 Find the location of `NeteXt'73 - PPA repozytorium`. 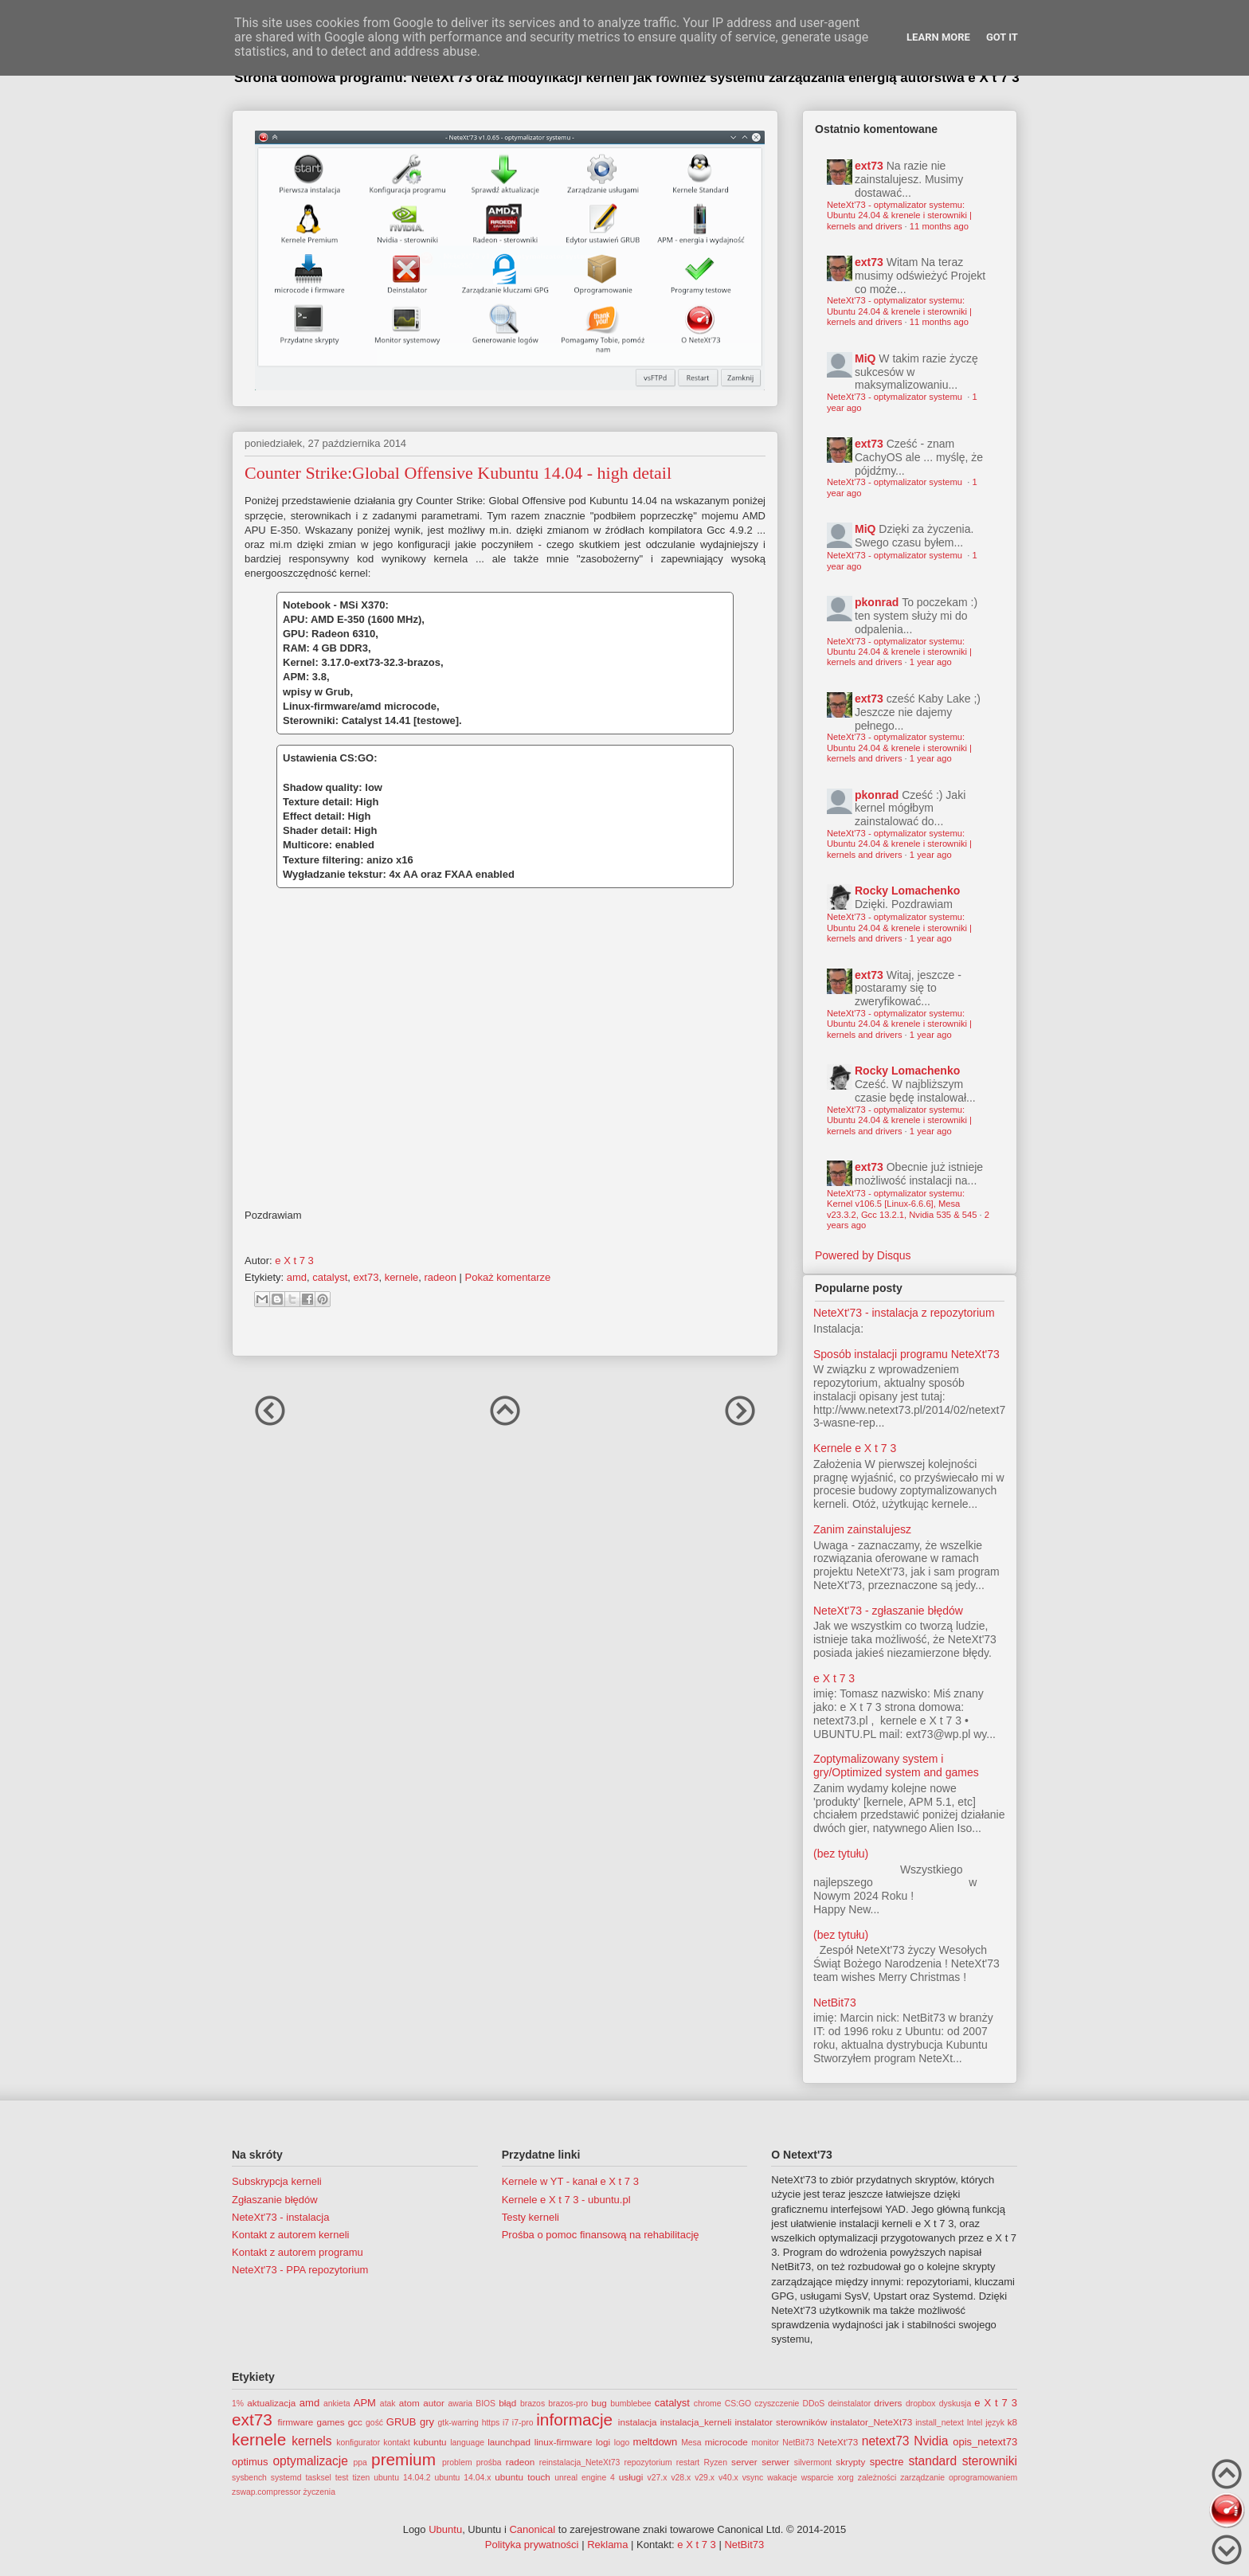

NeteXt'73 - PPA repozytorium is located at coordinates (300, 2270).